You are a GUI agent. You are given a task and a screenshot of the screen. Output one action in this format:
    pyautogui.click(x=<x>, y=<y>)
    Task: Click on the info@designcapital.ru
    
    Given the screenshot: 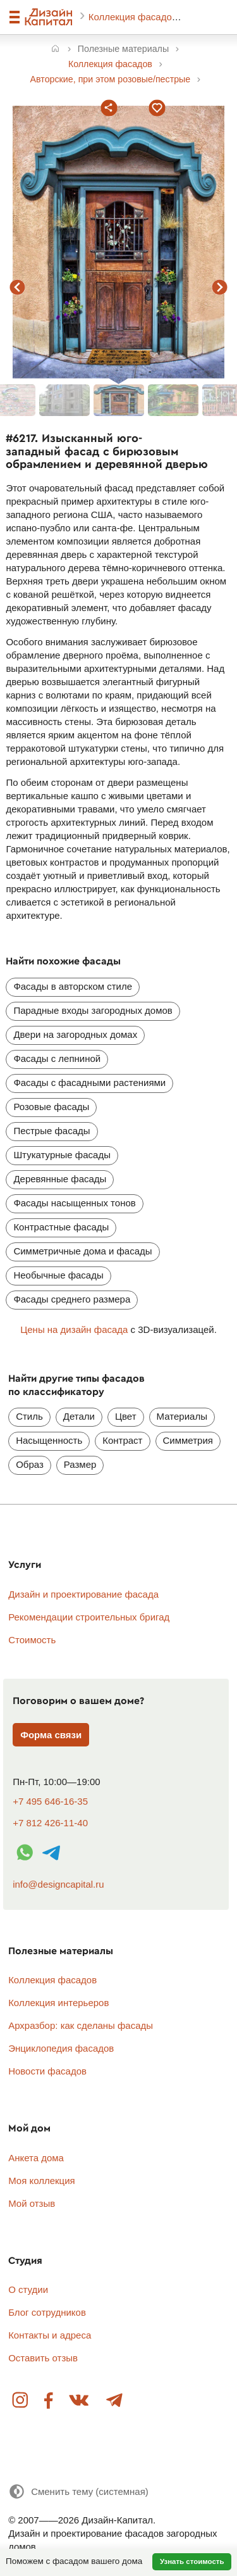 What is the action you would take?
    pyautogui.click(x=58, y=1884)
    